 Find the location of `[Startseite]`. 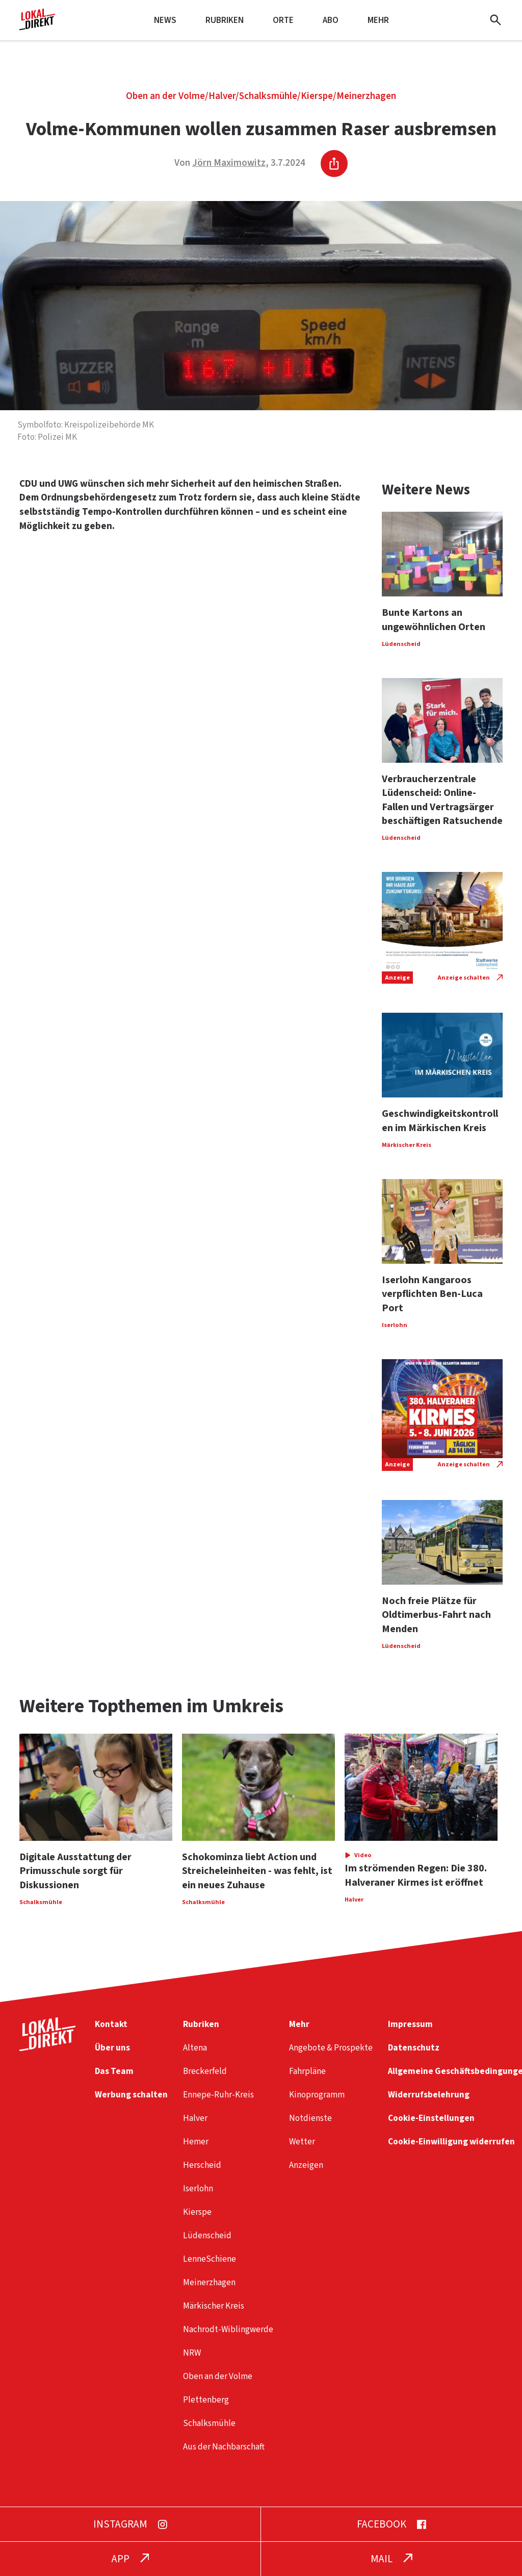

[Startseite] is located at coordinates (37, 26).